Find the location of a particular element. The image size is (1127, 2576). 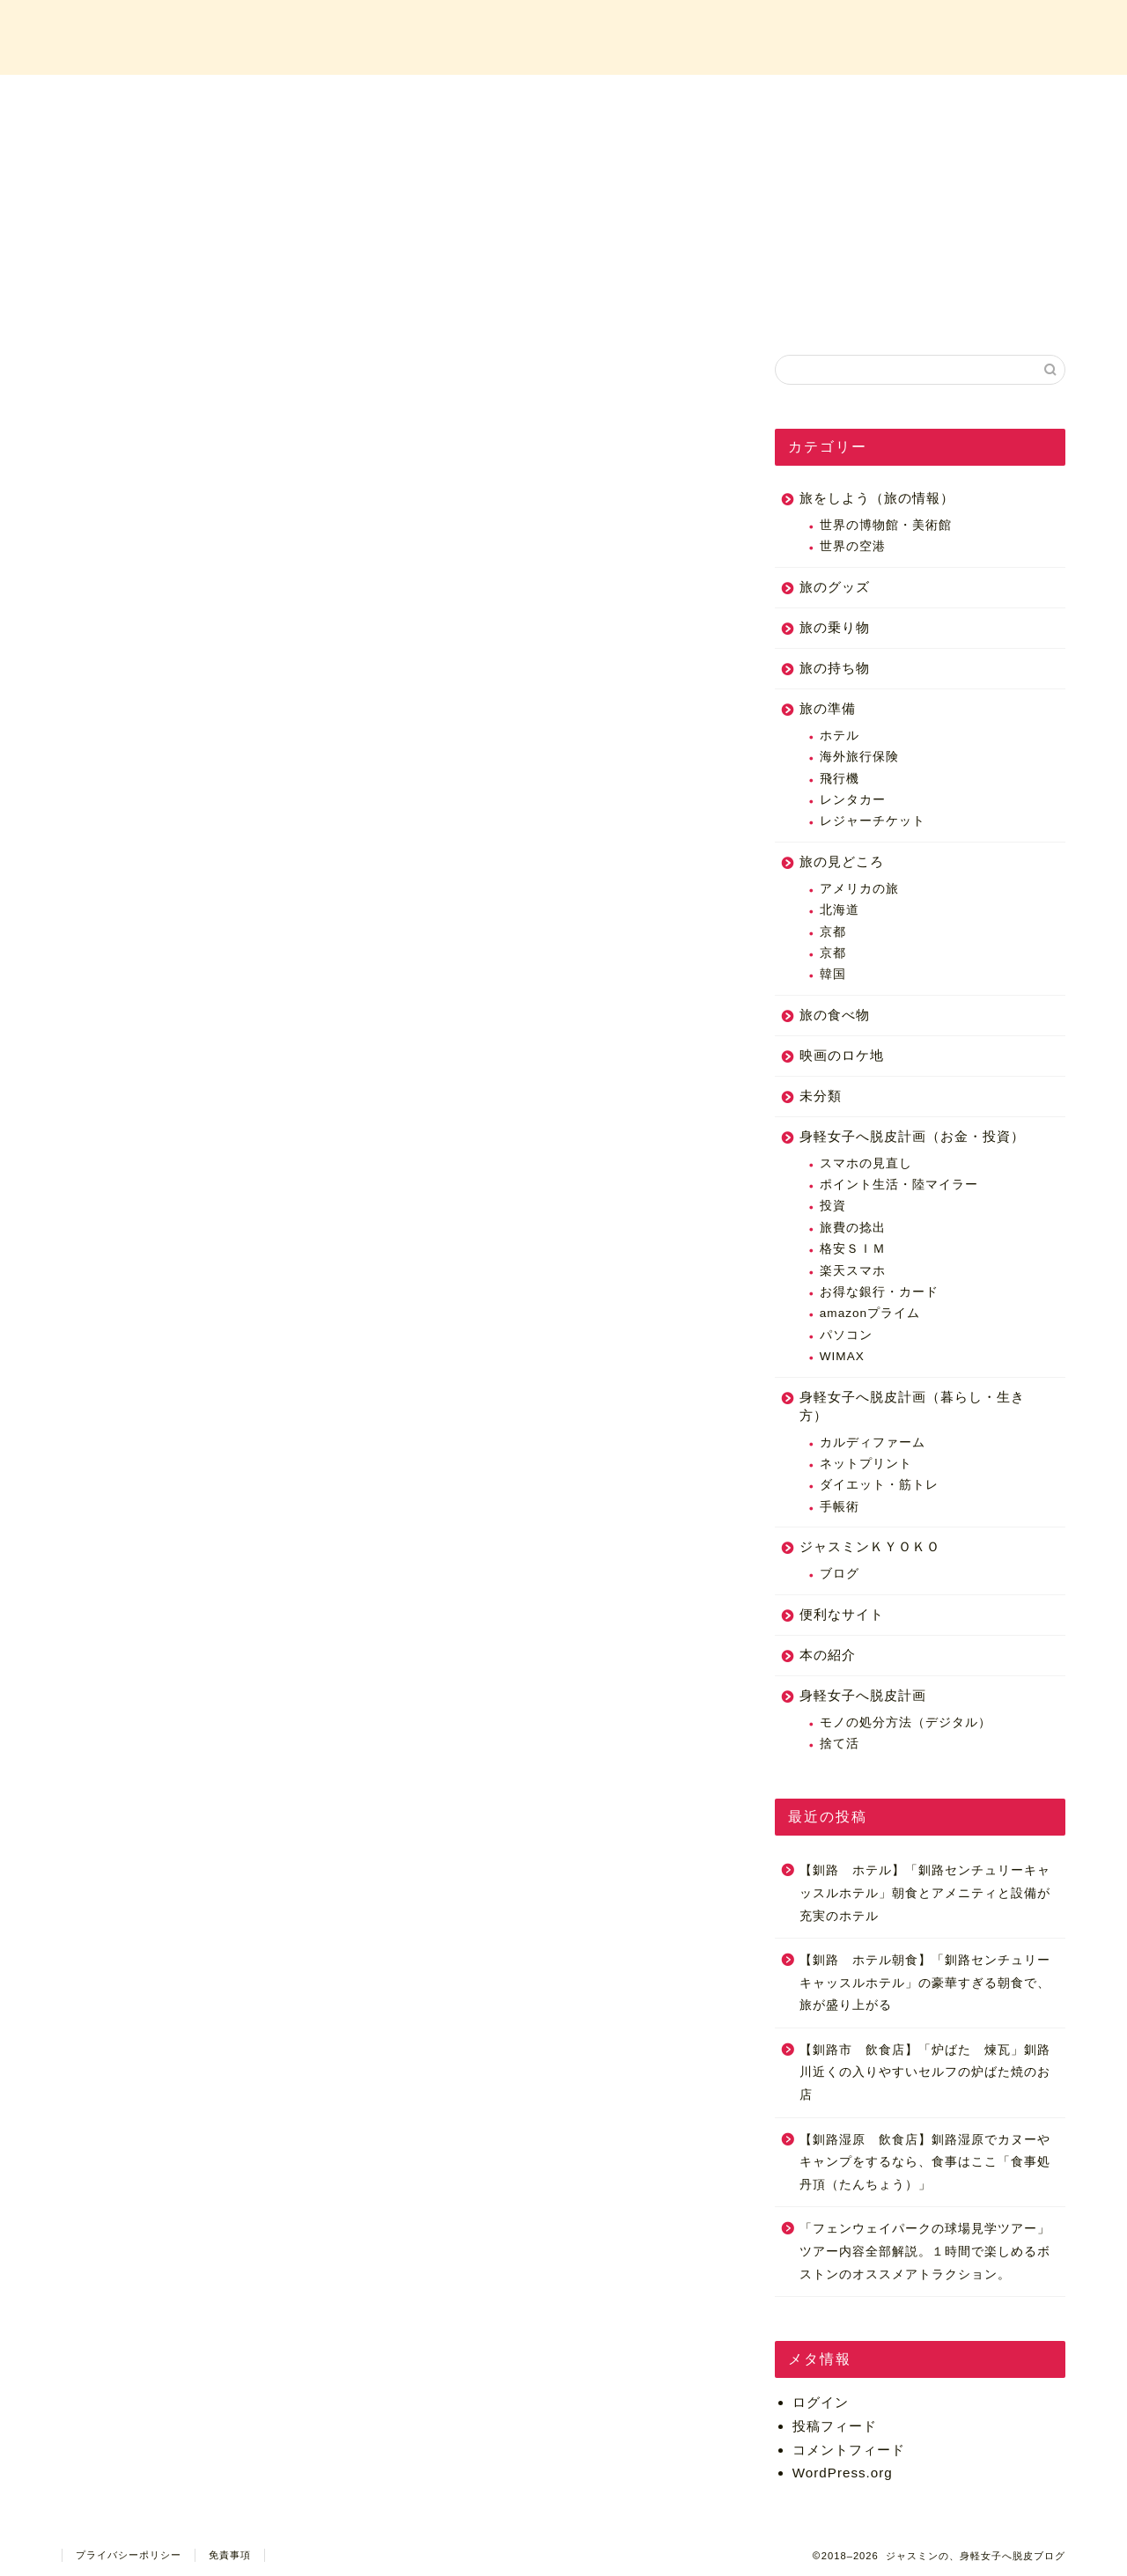

ジャスミンＫＹＯＫＯ is located at coordinates (869, 1546).